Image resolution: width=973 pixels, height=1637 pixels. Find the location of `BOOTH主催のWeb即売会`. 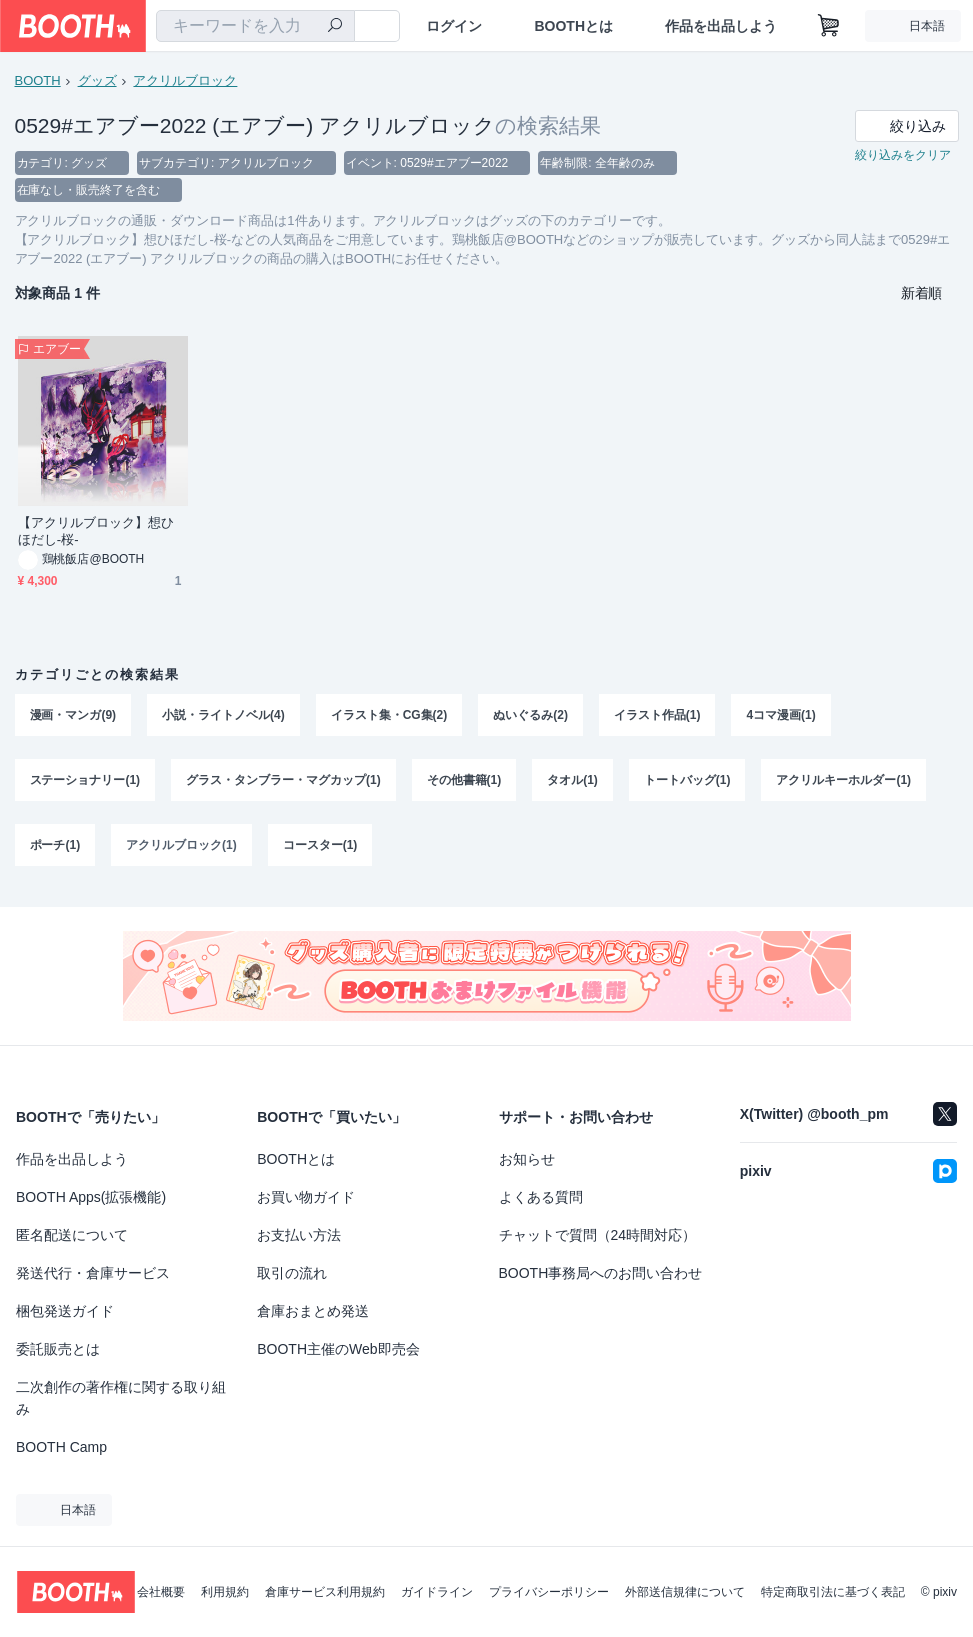

BOOTH主催のWeb即売会 is located at coordinates (338, 1349).